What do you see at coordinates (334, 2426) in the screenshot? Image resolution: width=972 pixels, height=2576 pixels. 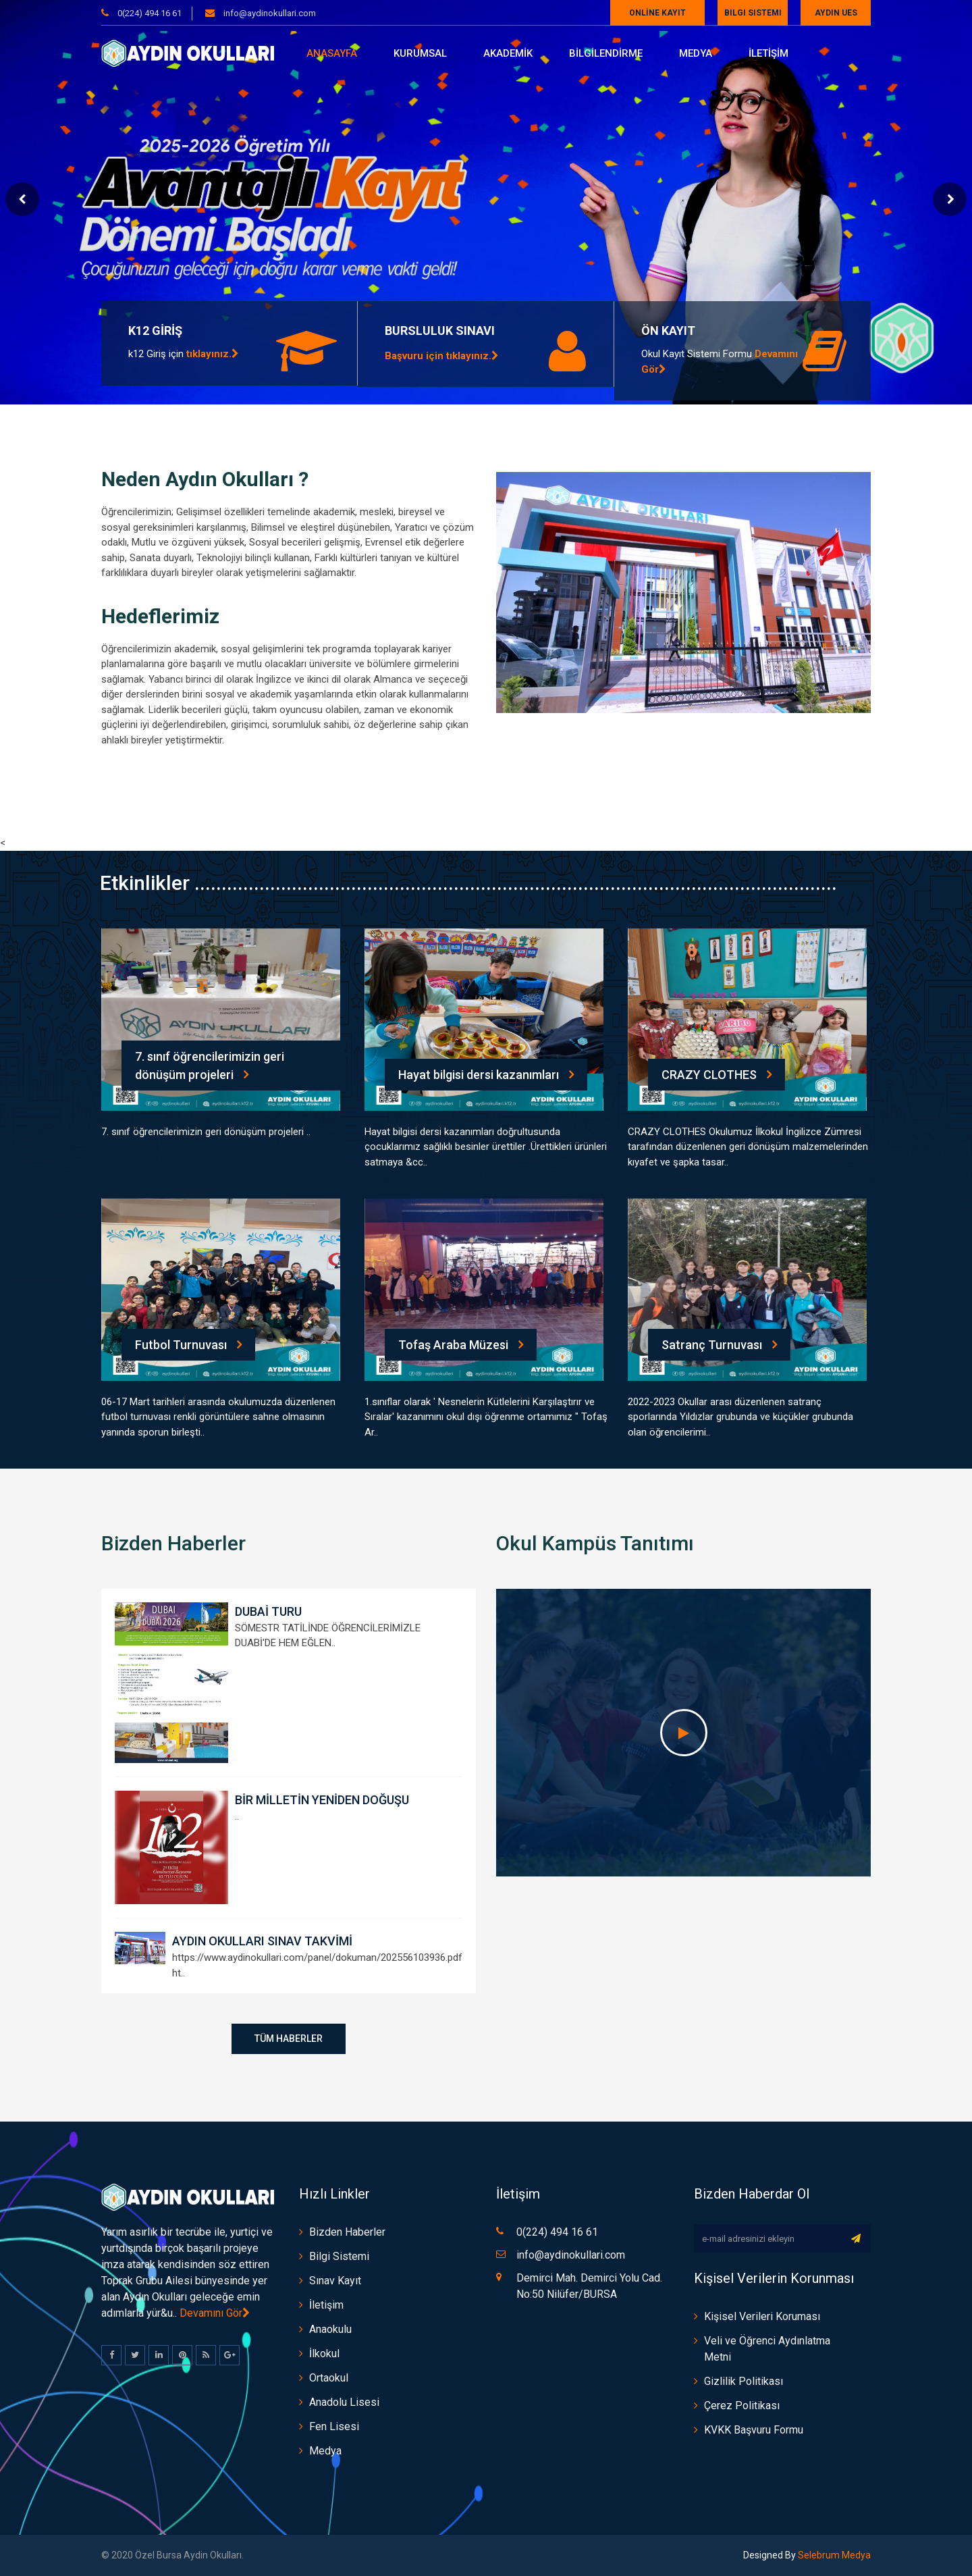 I see `Fen Lisesi` at bounding box center [334, 2426].